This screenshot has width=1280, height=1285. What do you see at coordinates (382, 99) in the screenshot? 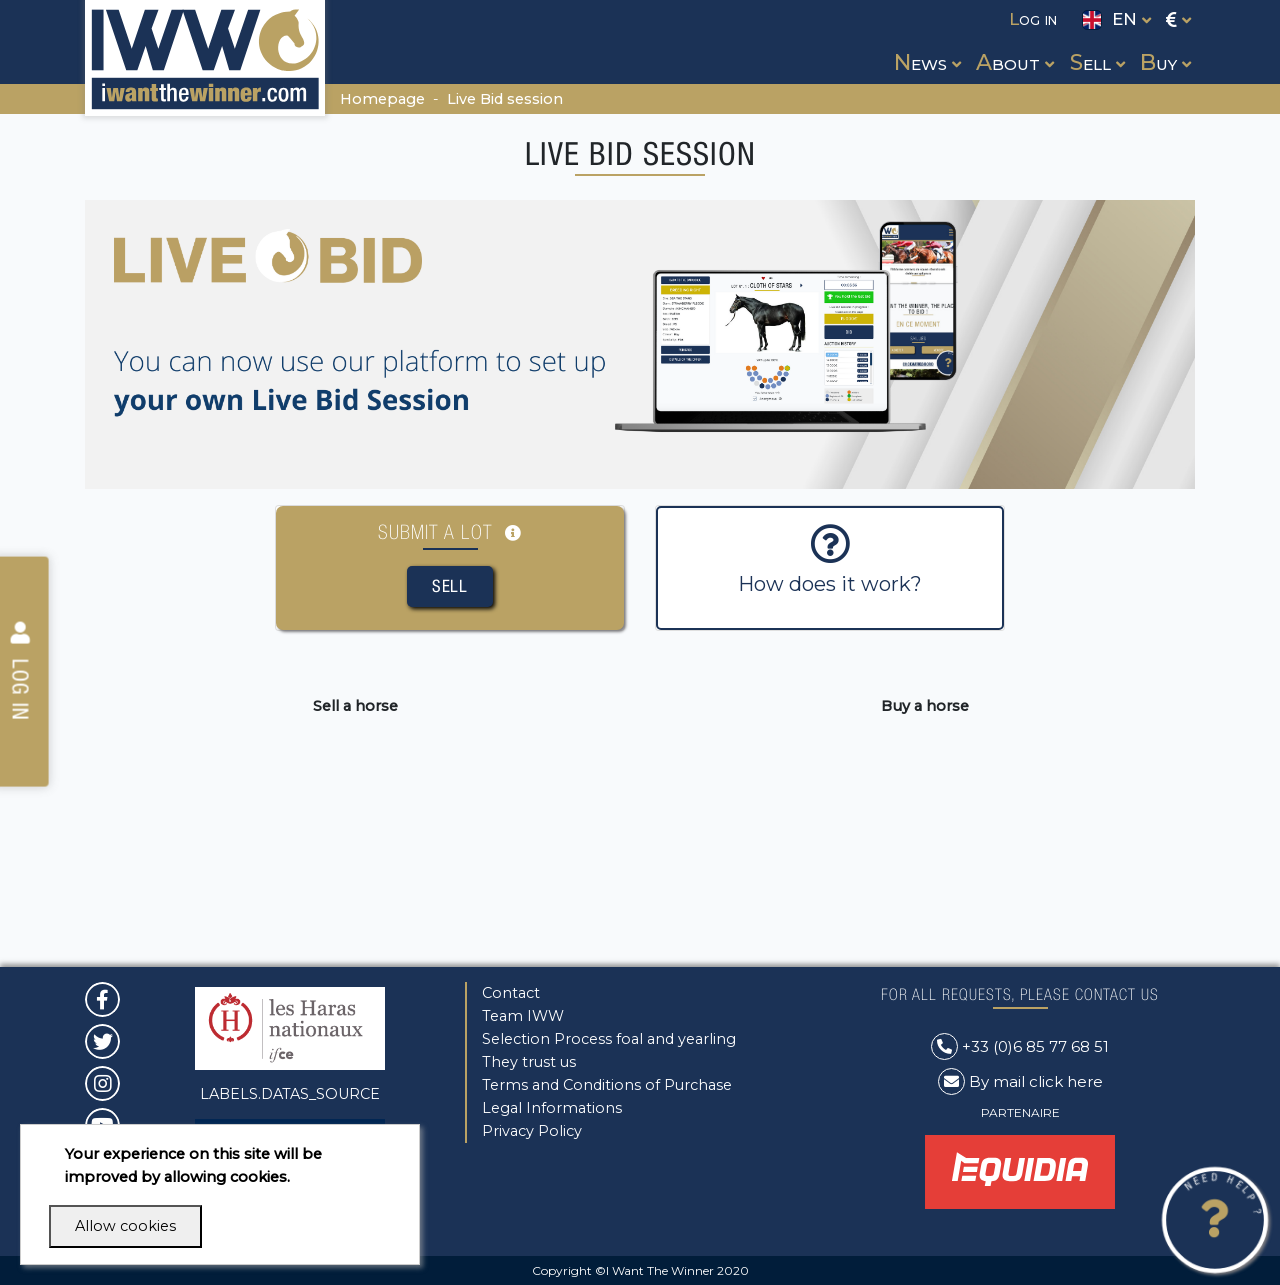
I see `Homepage` at bounding box center [382, 99].